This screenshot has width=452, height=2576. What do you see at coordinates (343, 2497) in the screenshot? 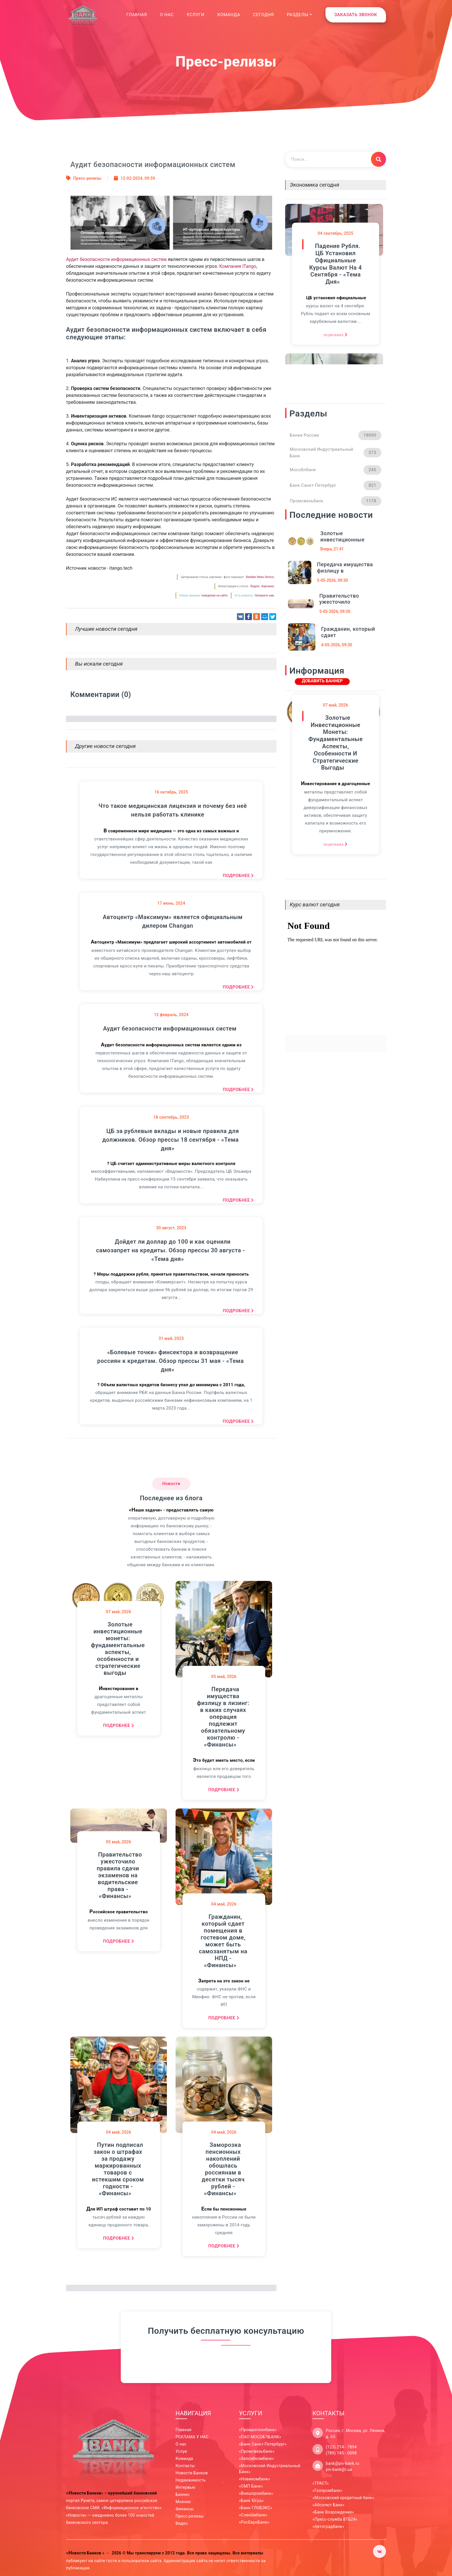
I see `«Московский кредитный банк»` at bounding box center [343, 2497].